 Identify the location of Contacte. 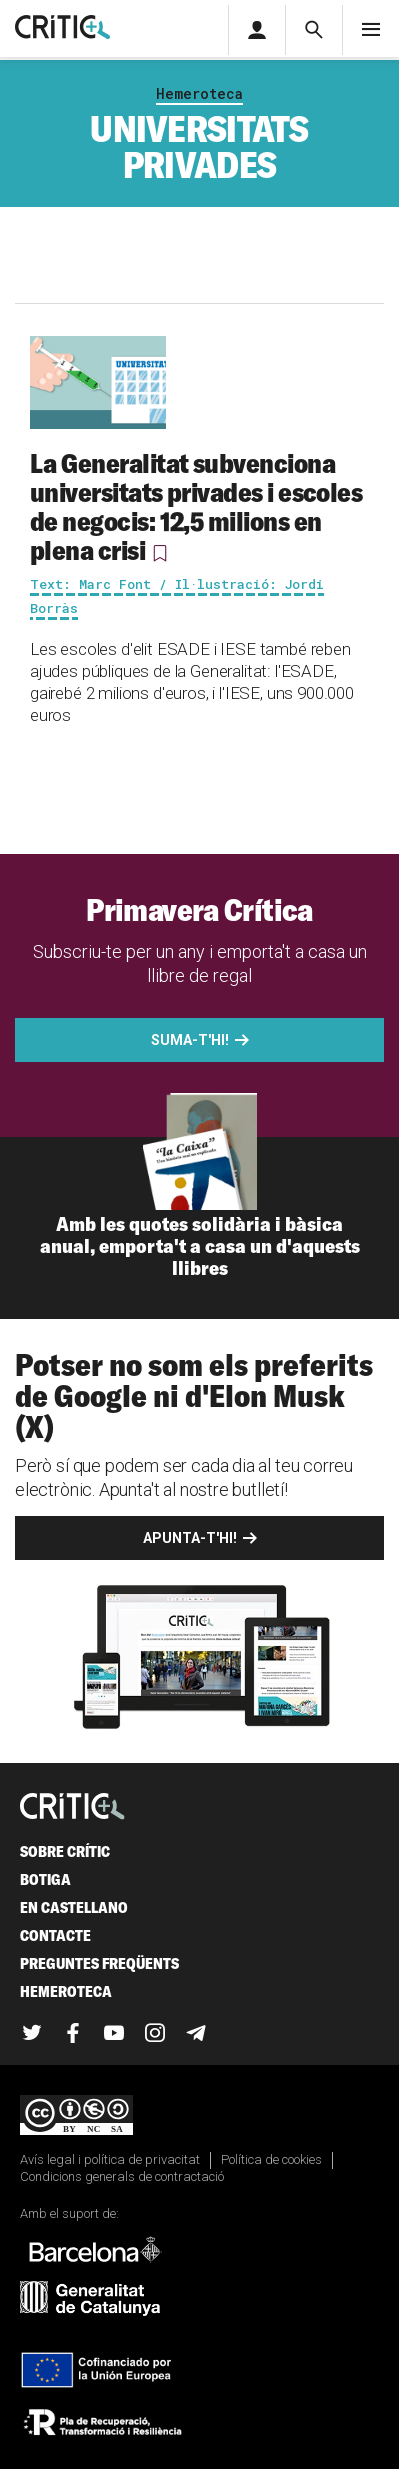
(55, 1935).